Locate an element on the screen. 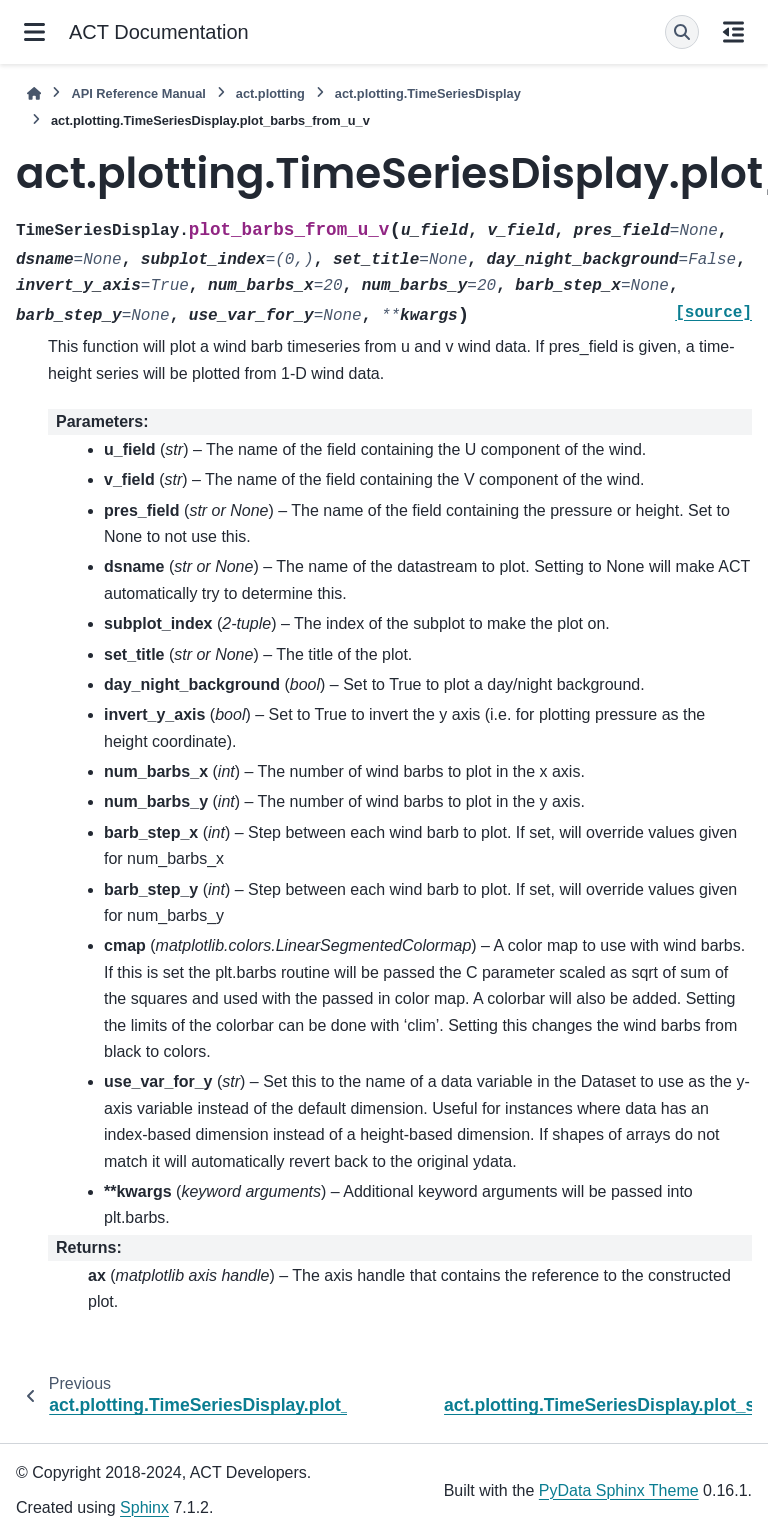 This screenshot has height=1537, width=768. [On this page] is located at coordinates (733, 32).